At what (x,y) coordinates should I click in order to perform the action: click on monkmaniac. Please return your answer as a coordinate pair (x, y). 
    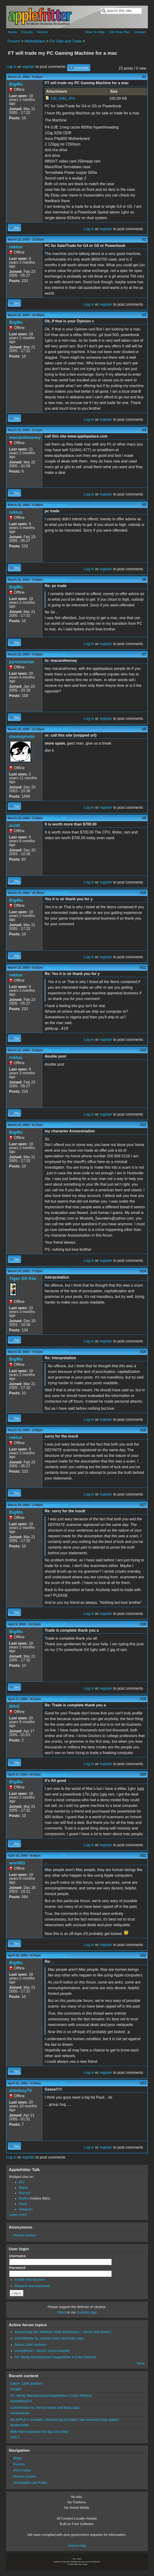
    Looking at the image, I should click on (20, 2413).